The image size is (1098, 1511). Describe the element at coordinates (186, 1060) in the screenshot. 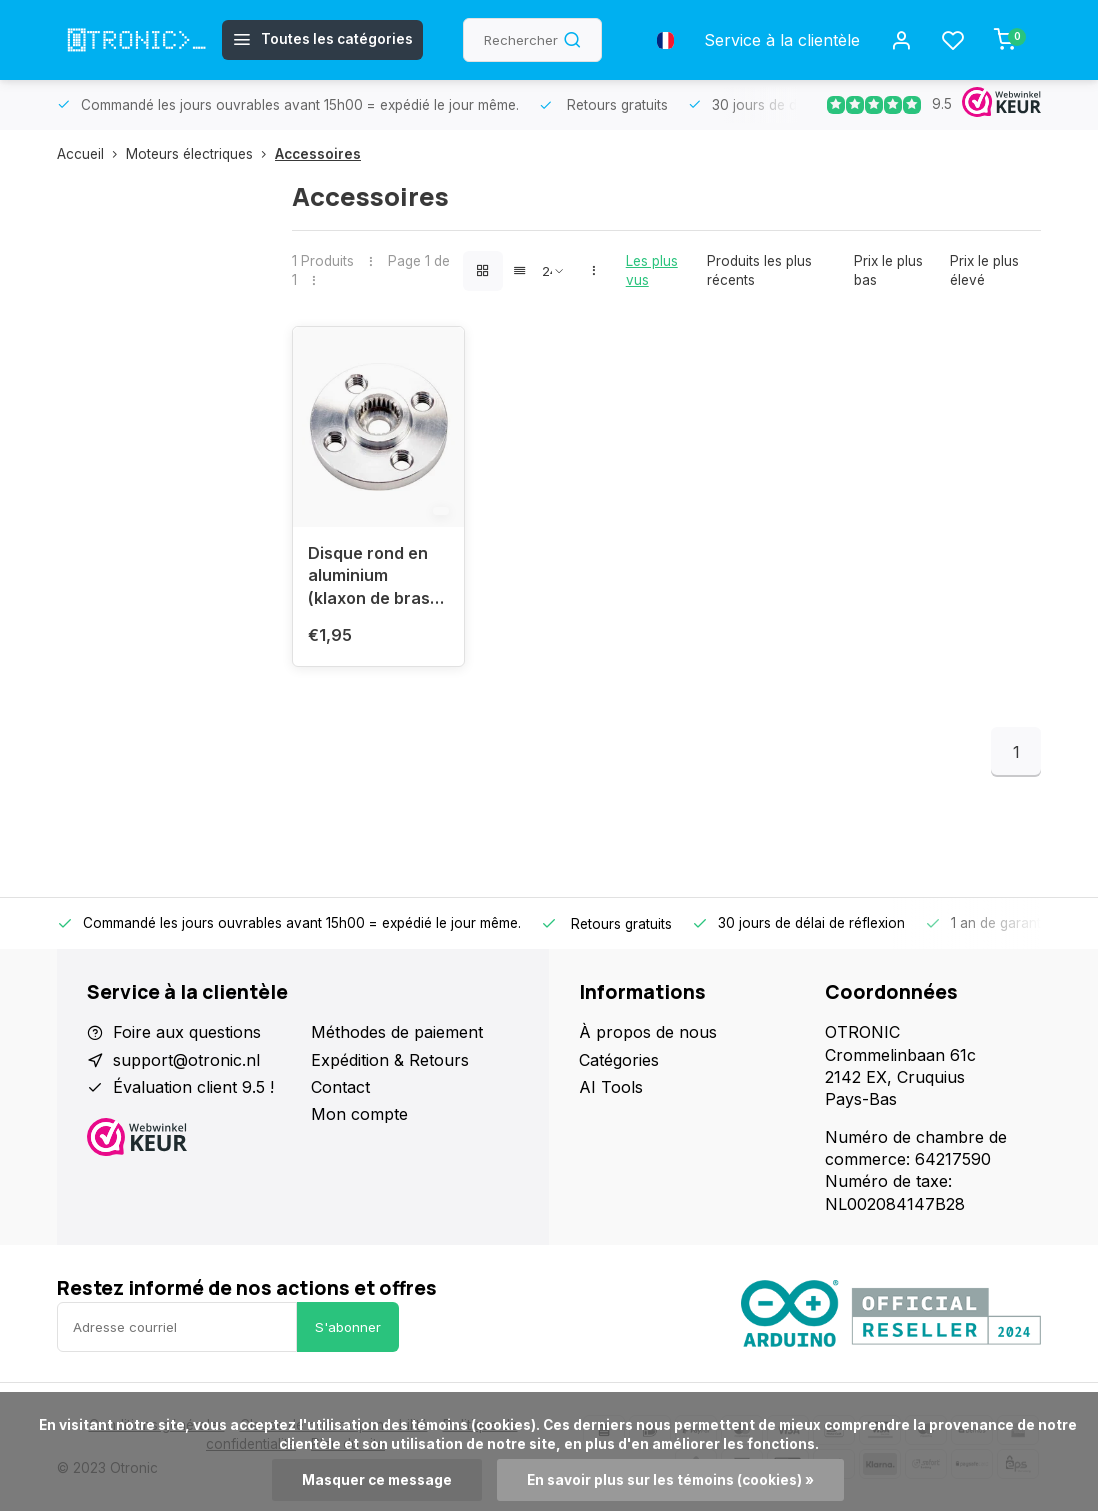

I see `support@otronic.nl` at that location.